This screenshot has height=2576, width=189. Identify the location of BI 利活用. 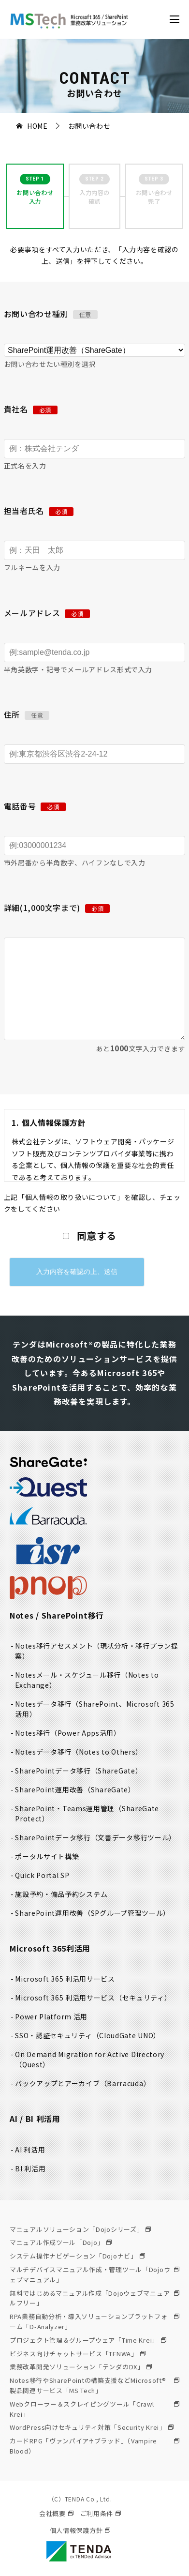
(30, 2168).